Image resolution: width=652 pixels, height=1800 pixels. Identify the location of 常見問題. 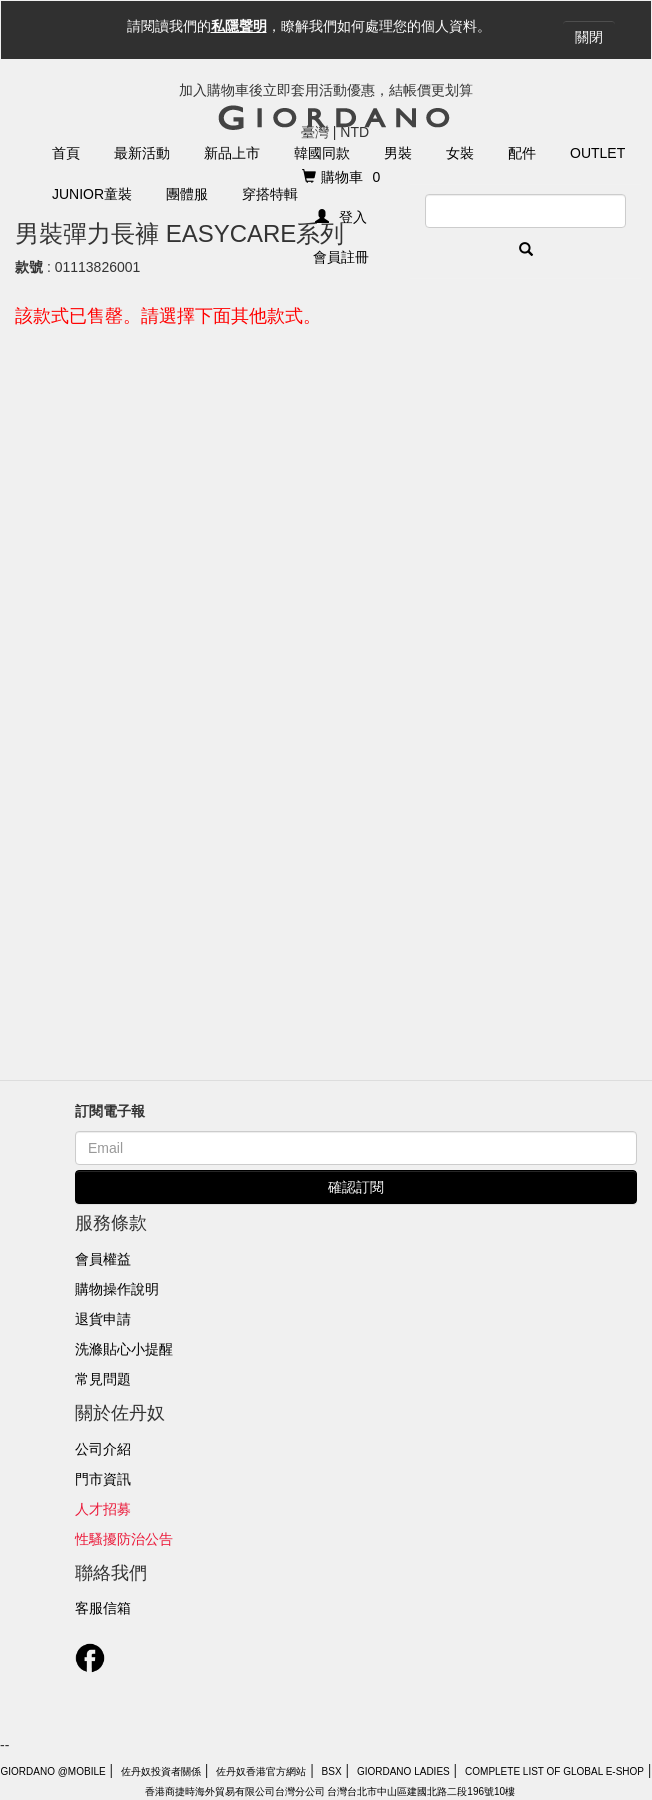
(103, 1379).